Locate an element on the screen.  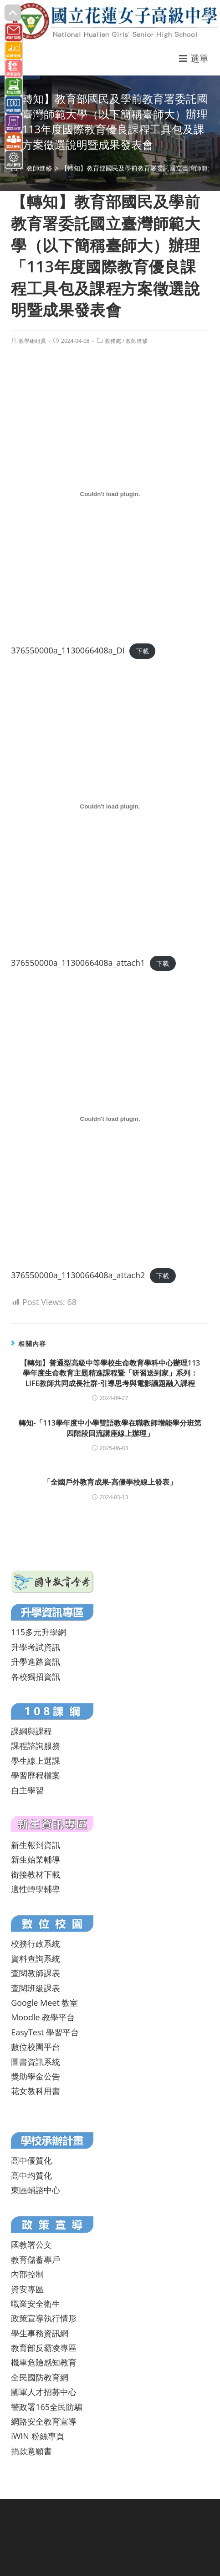
捐款意願書 is located at coordinates (31, 2450).